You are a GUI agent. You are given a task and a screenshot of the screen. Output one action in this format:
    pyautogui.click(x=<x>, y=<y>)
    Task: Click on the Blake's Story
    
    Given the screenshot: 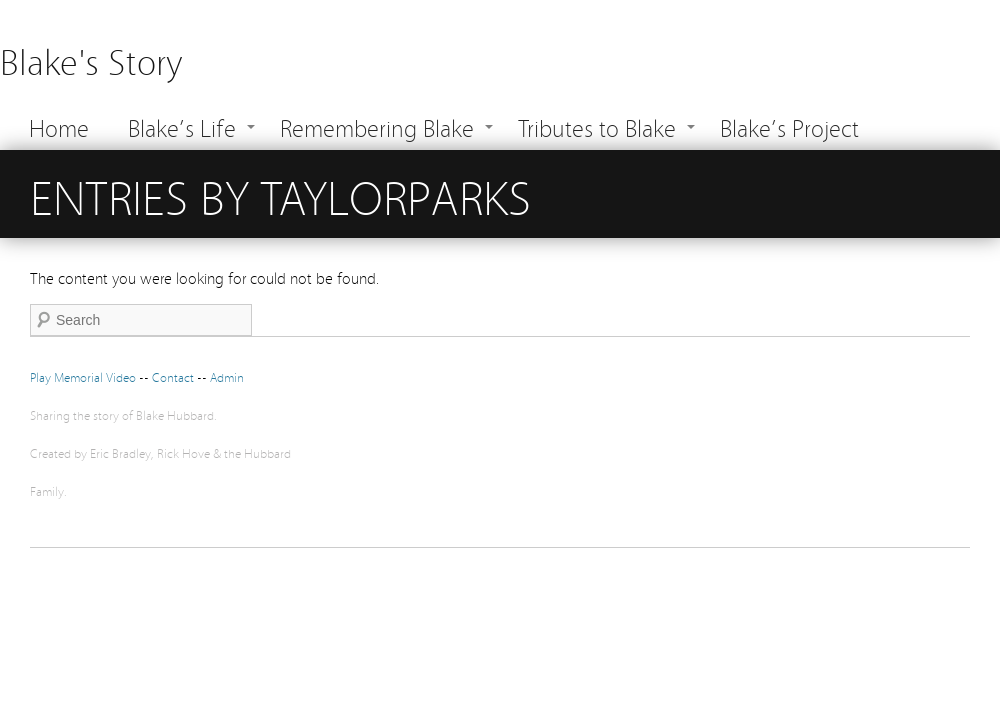 What is the action you would take?
    pyautogui.click(x=91, y=59)
    